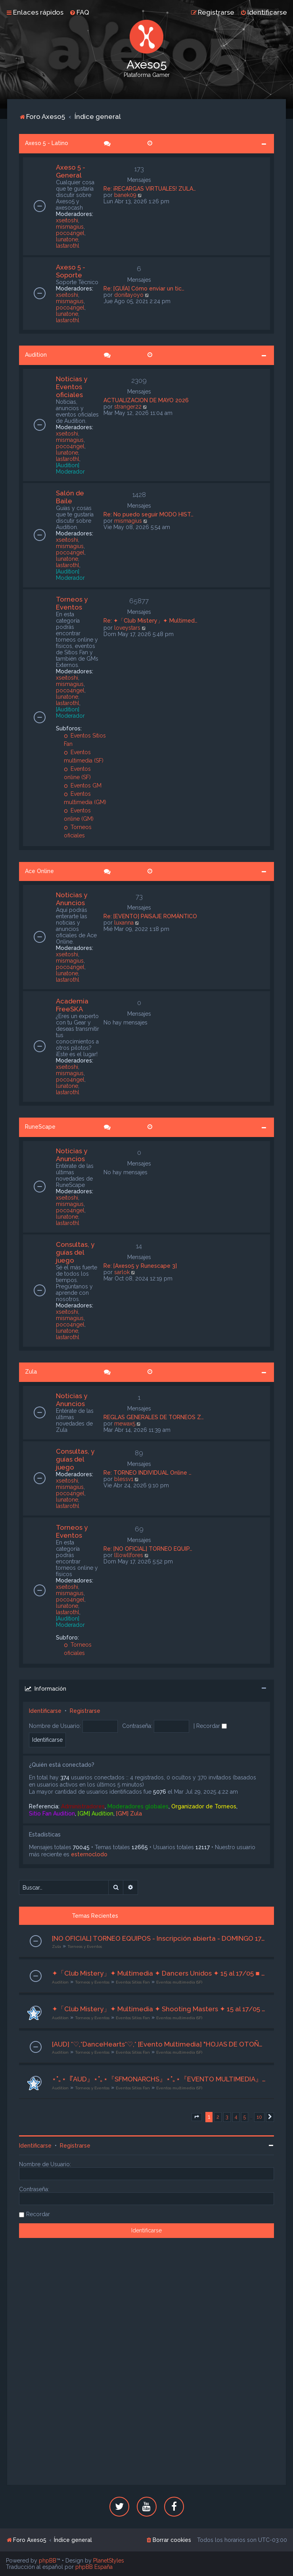  I want to click on 5 [button], so click(244, 2117).